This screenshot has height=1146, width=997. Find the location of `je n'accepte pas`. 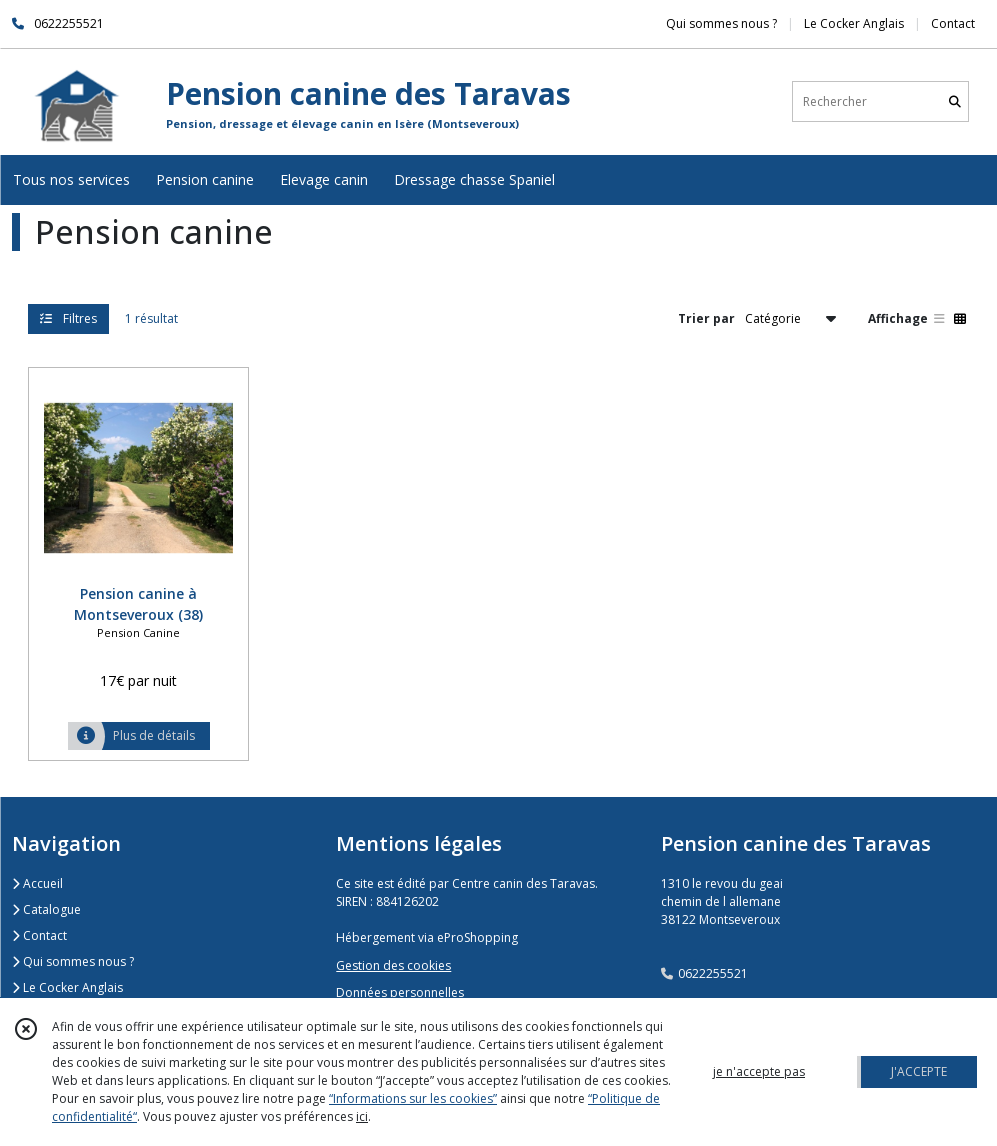

je n'accepte pas is located at coordinates (759, 1071).